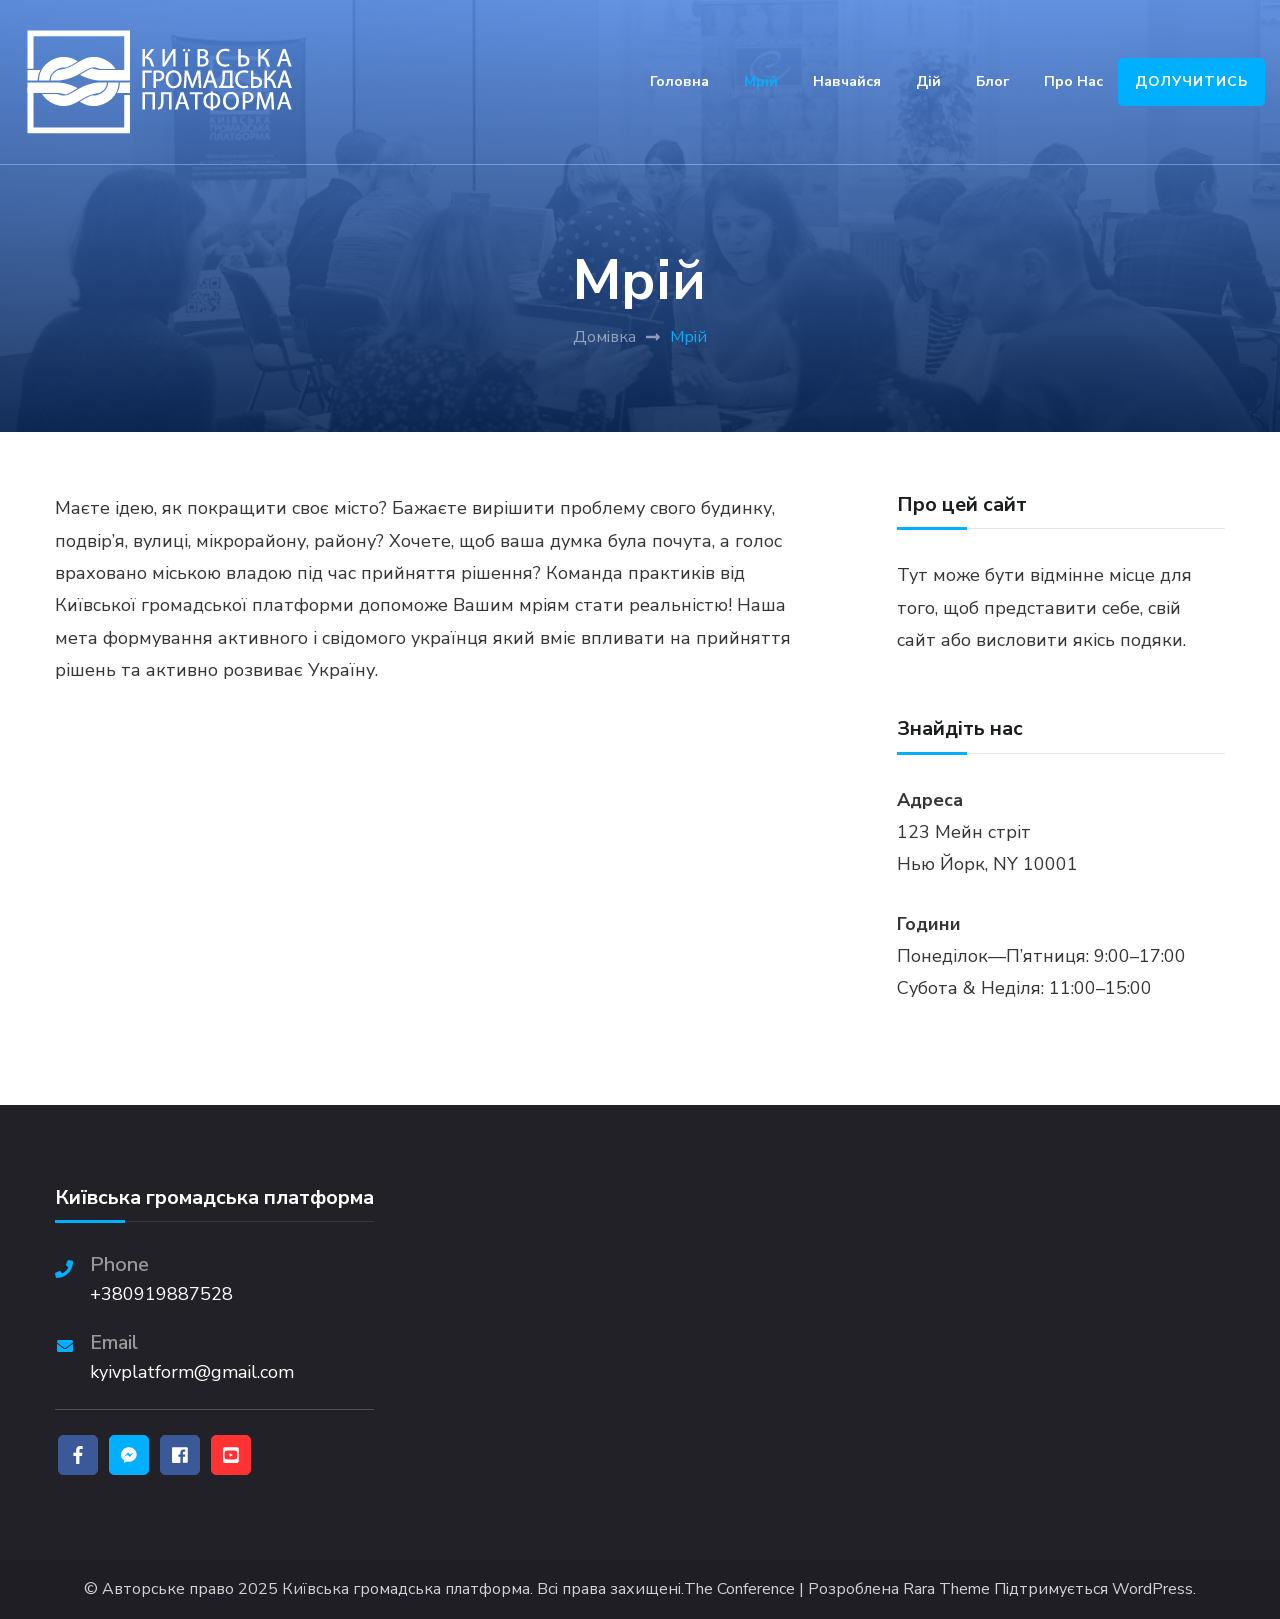  Describe the element at coordinates (847, 81) in the screenshot. I see `Навчайся` at that location.